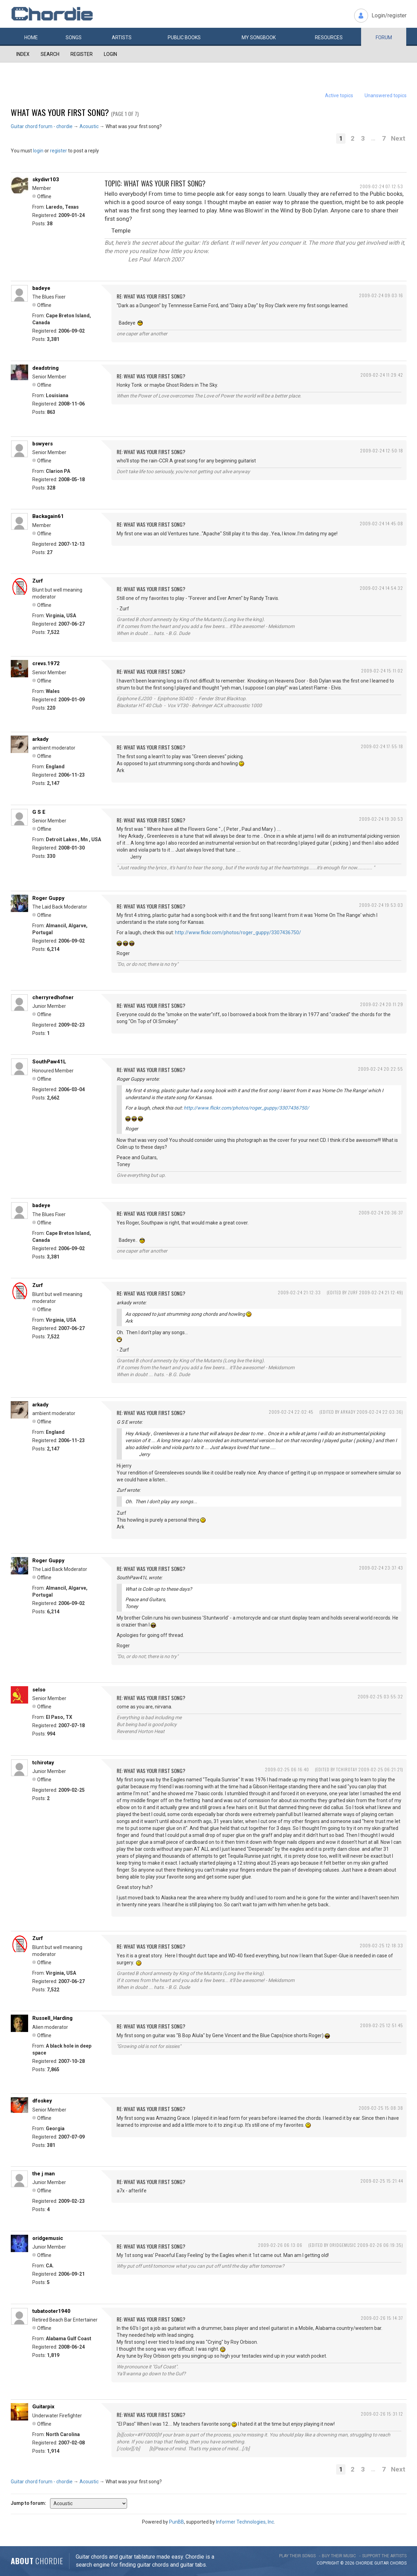  I want to click on 2009-02-24 23:37:43, so click(381, 1568).